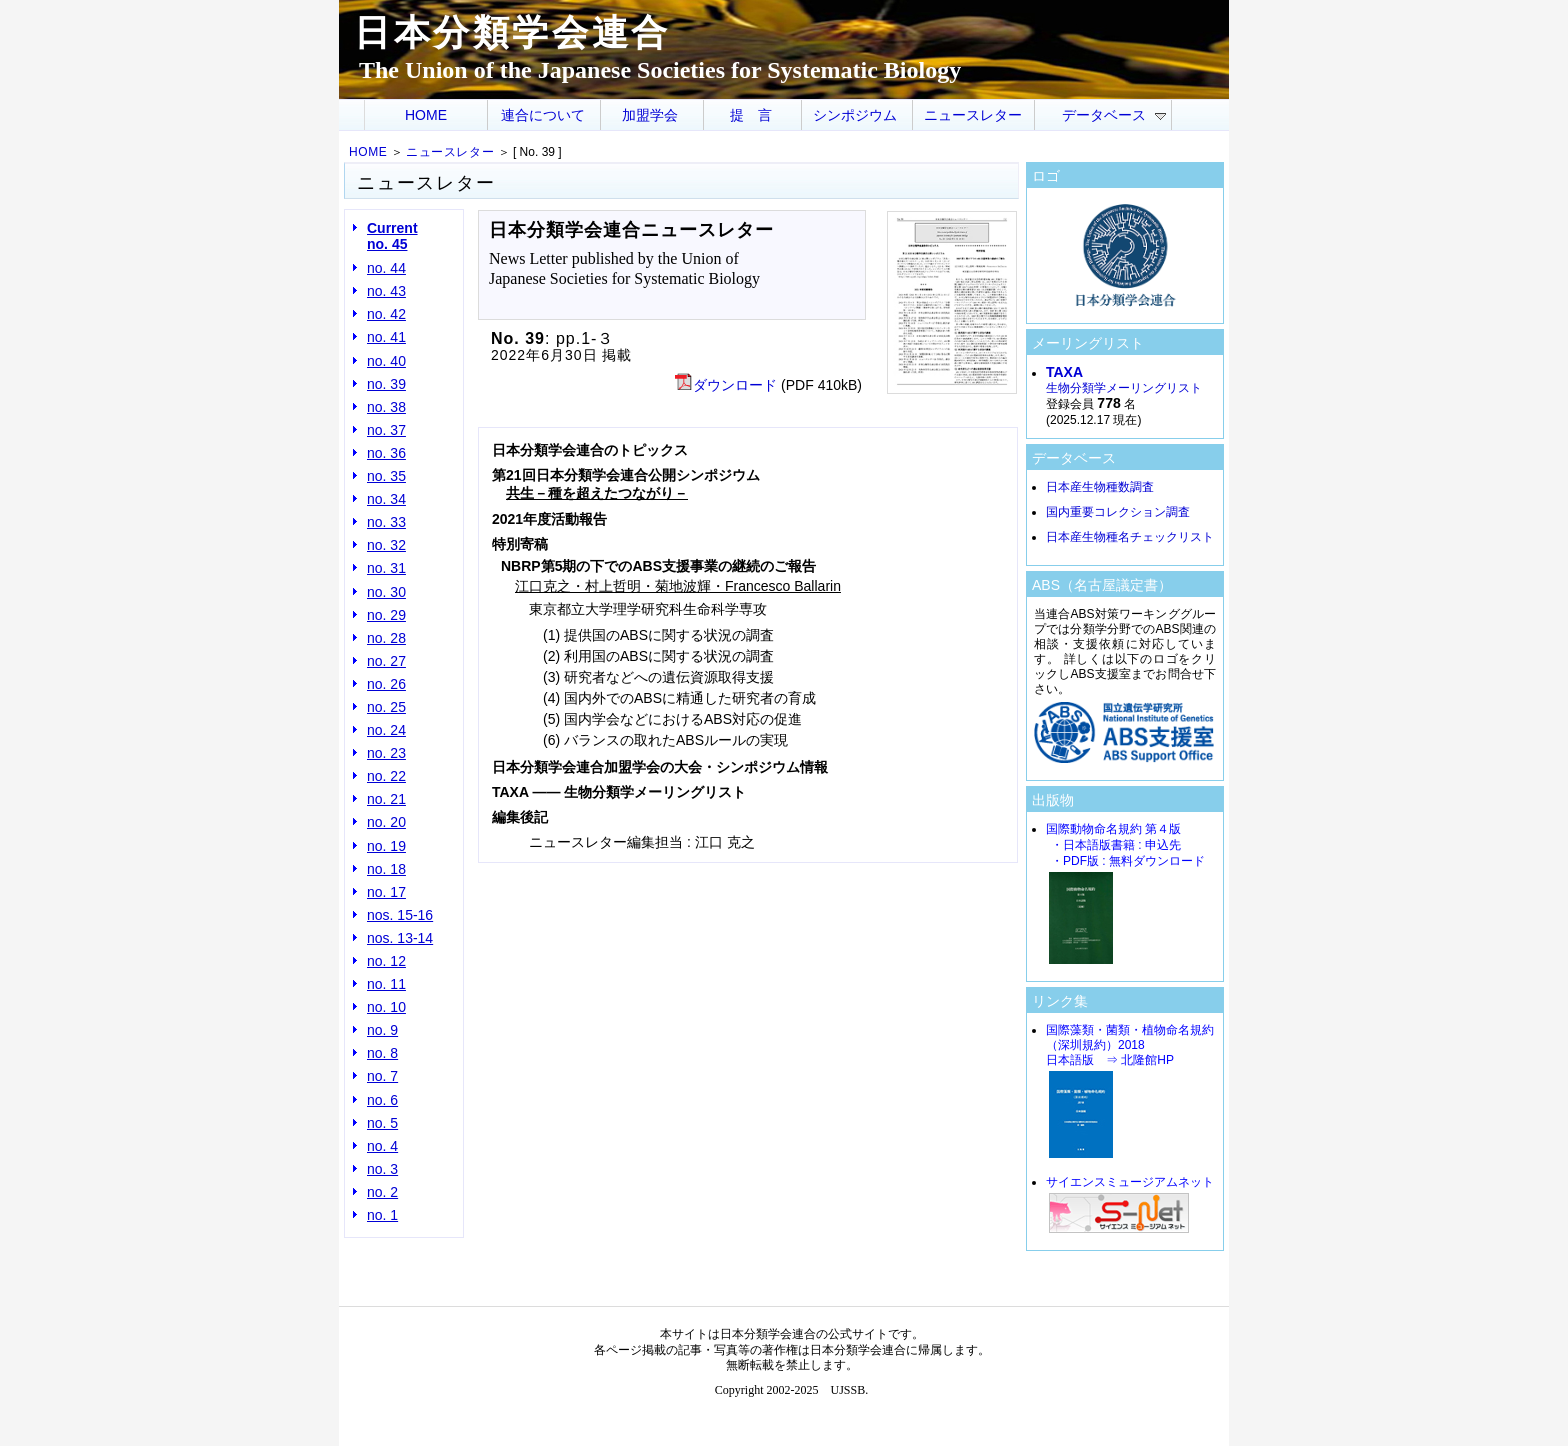  What do you see at coordinates (386, 753) in the screenshot?
I see `no. 23` at bounding box center [386, 753].